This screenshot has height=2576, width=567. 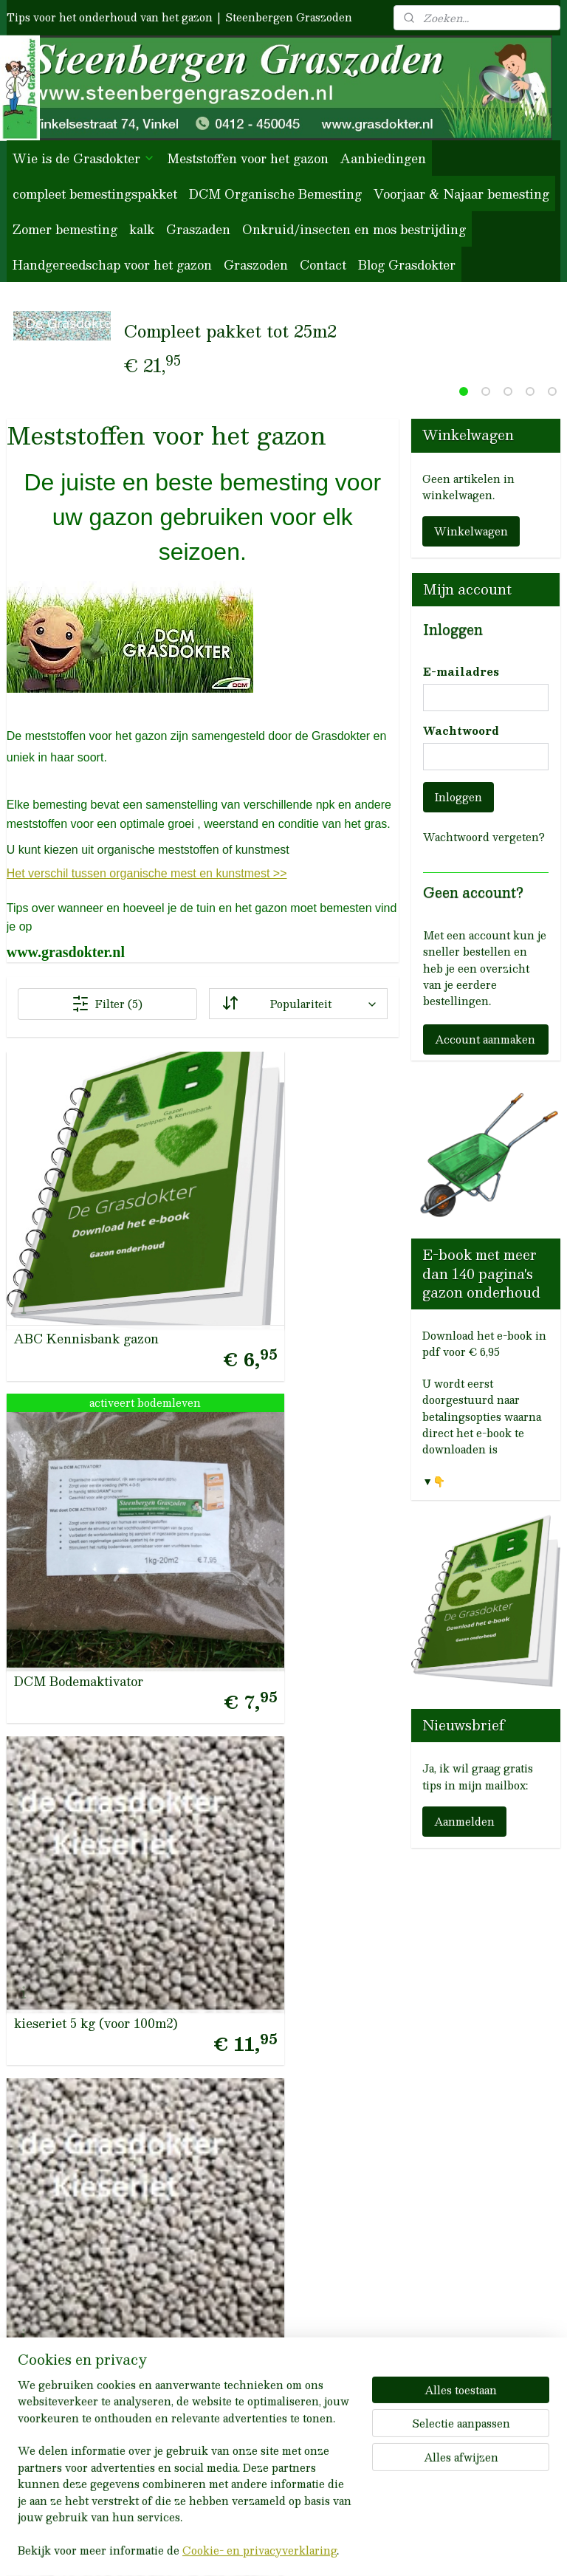 What do you see at coordinates (383, 158) in the screenshot?
I see `Aanbiedingen` at bounding box center [383, 158].